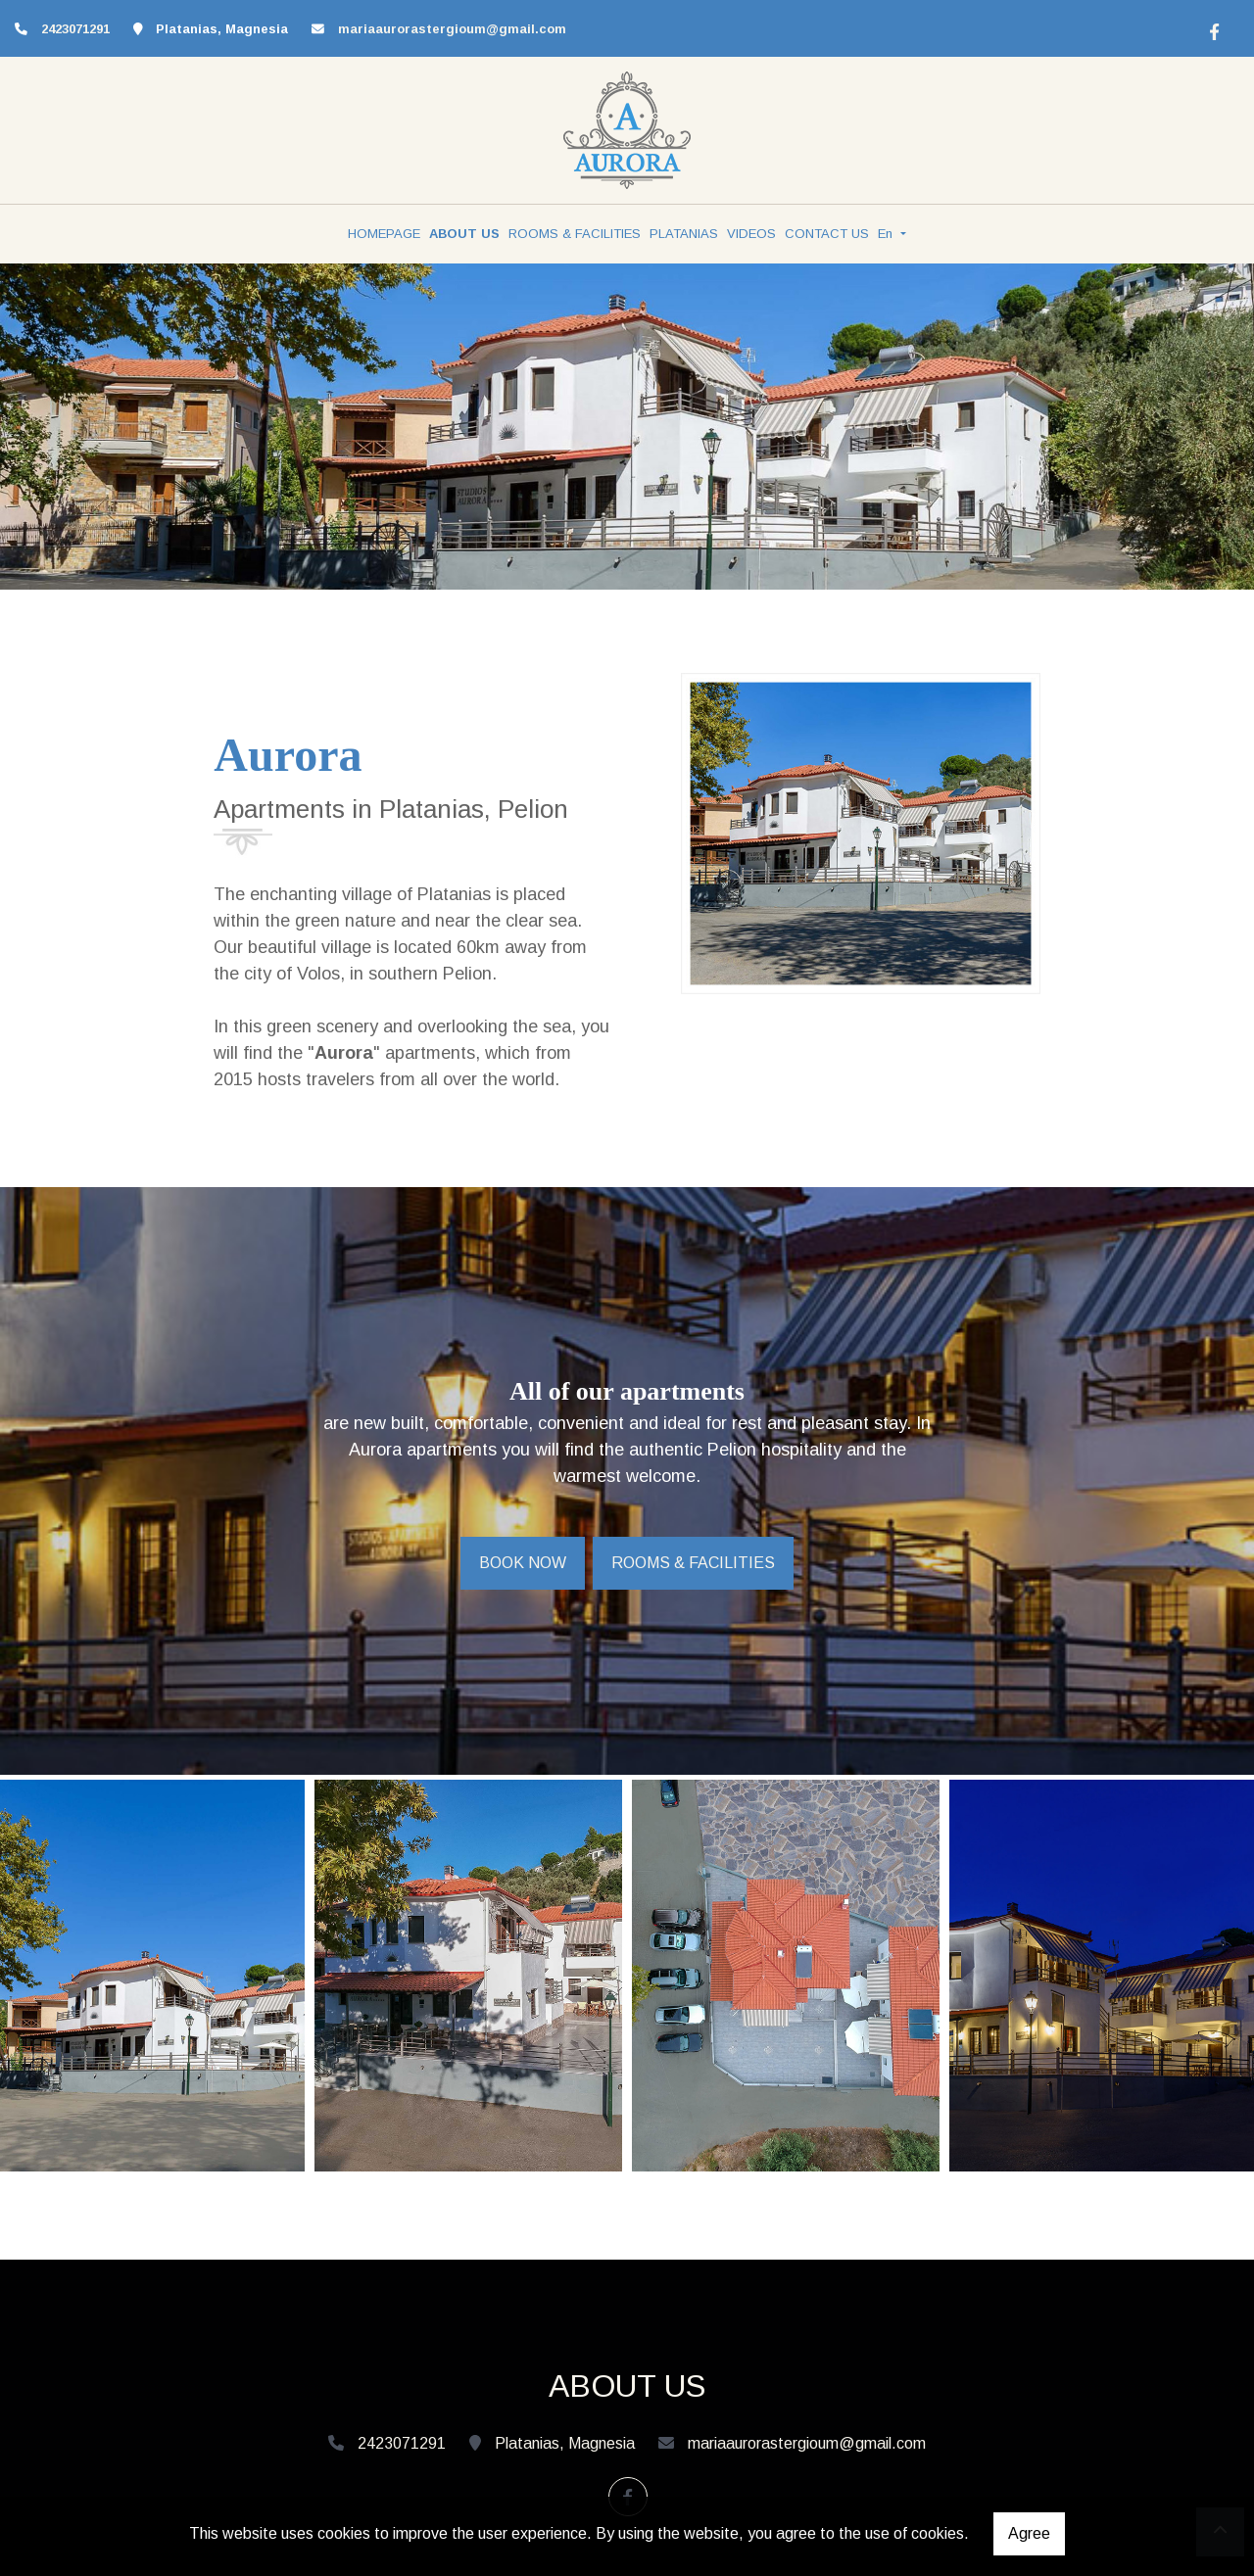 The height and width of the screenshot is (2576, 1254). I want to click on En [button], so click(887, 233).